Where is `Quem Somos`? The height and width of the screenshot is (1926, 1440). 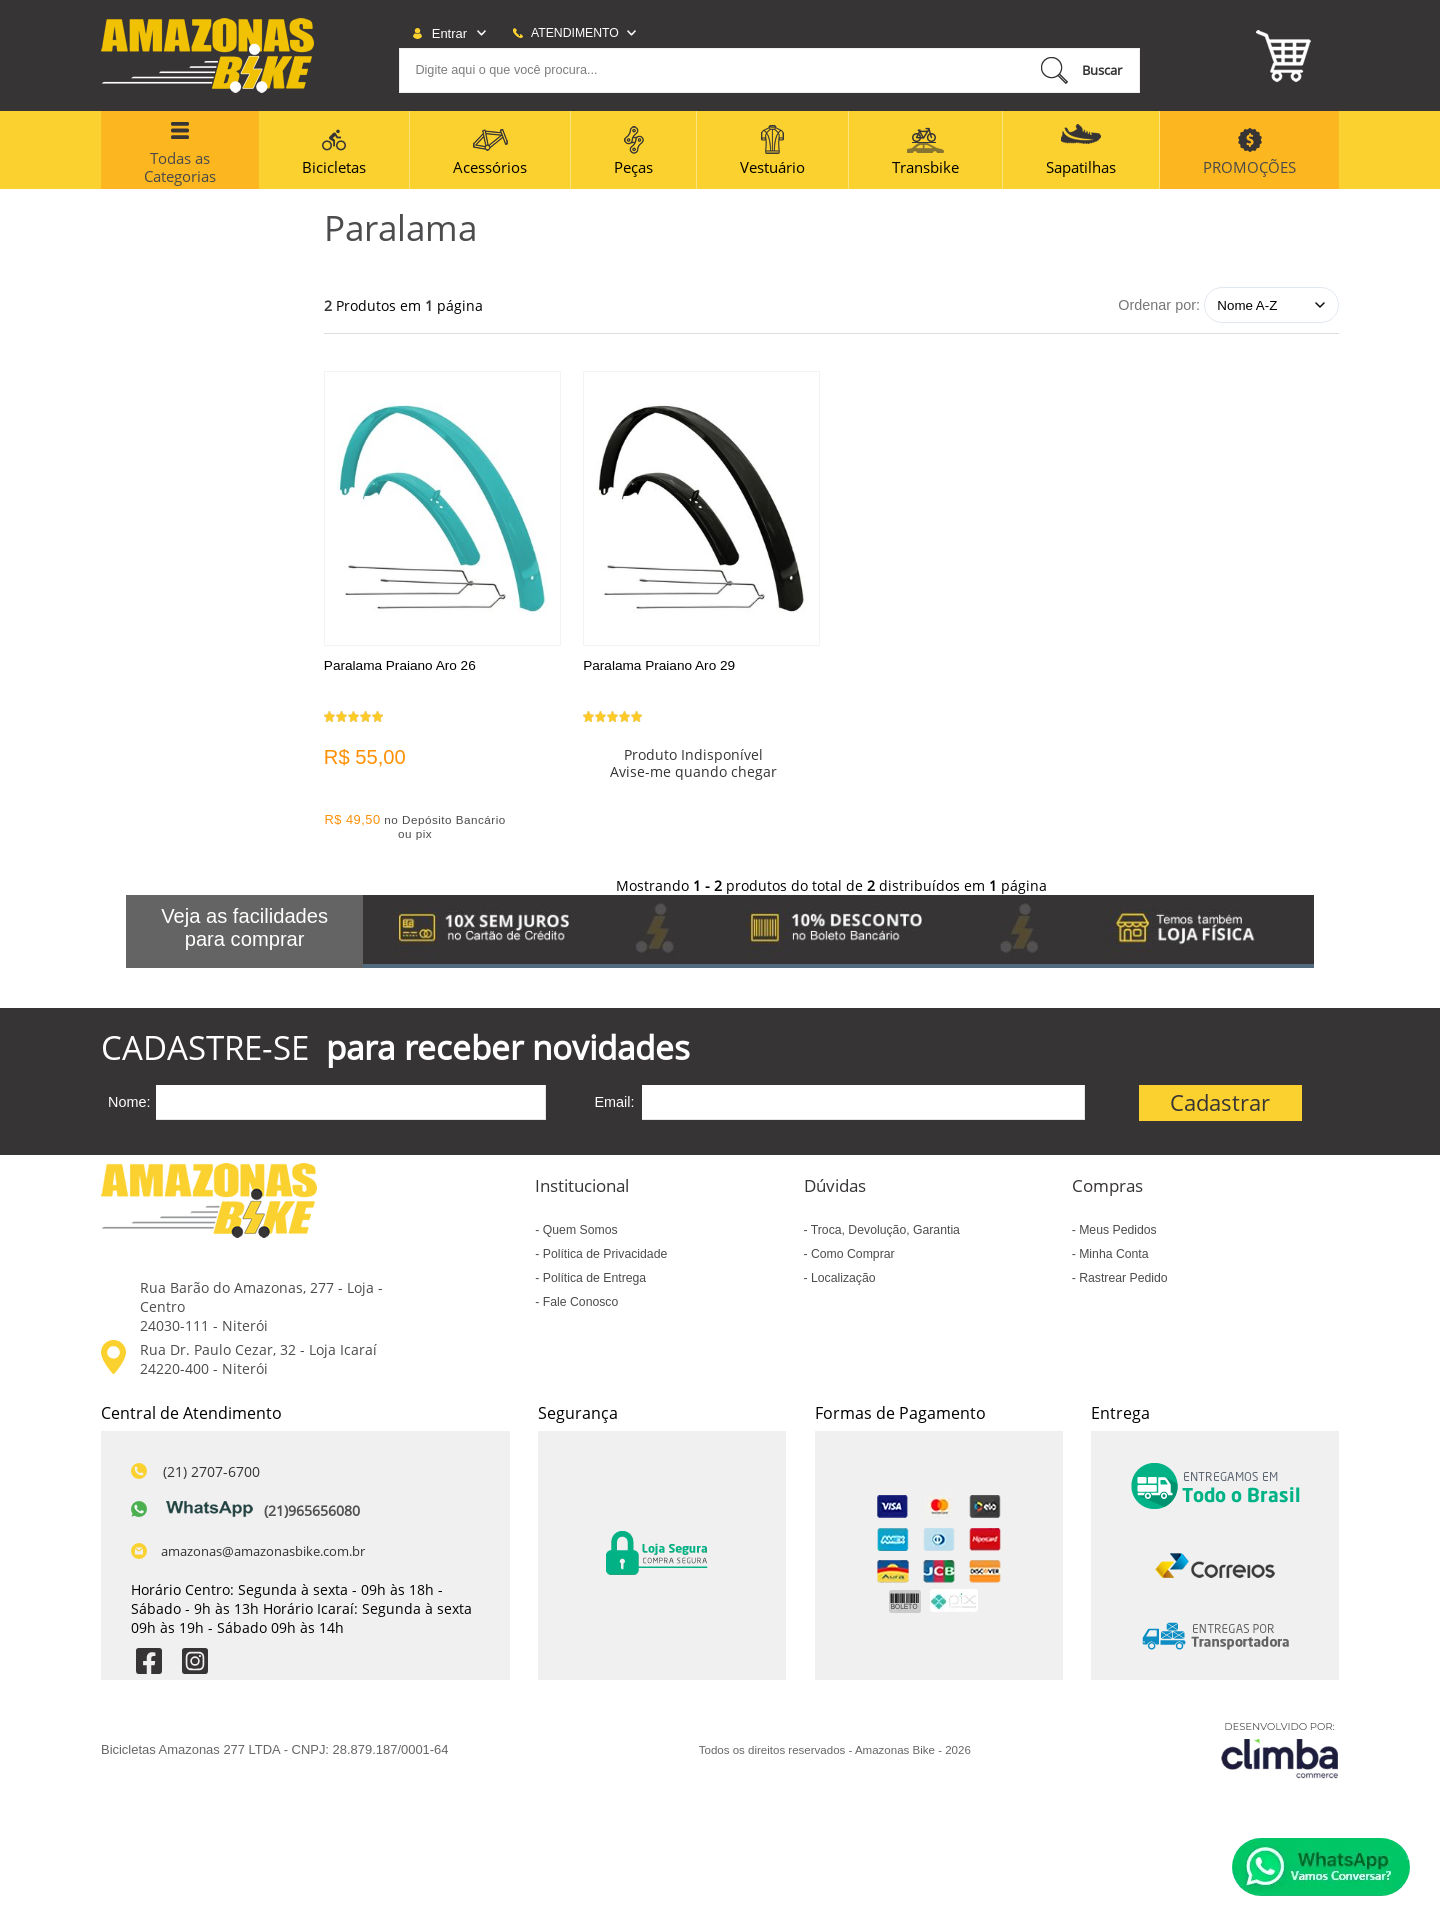
Quem Somos is located at coordinates (578, 1236).